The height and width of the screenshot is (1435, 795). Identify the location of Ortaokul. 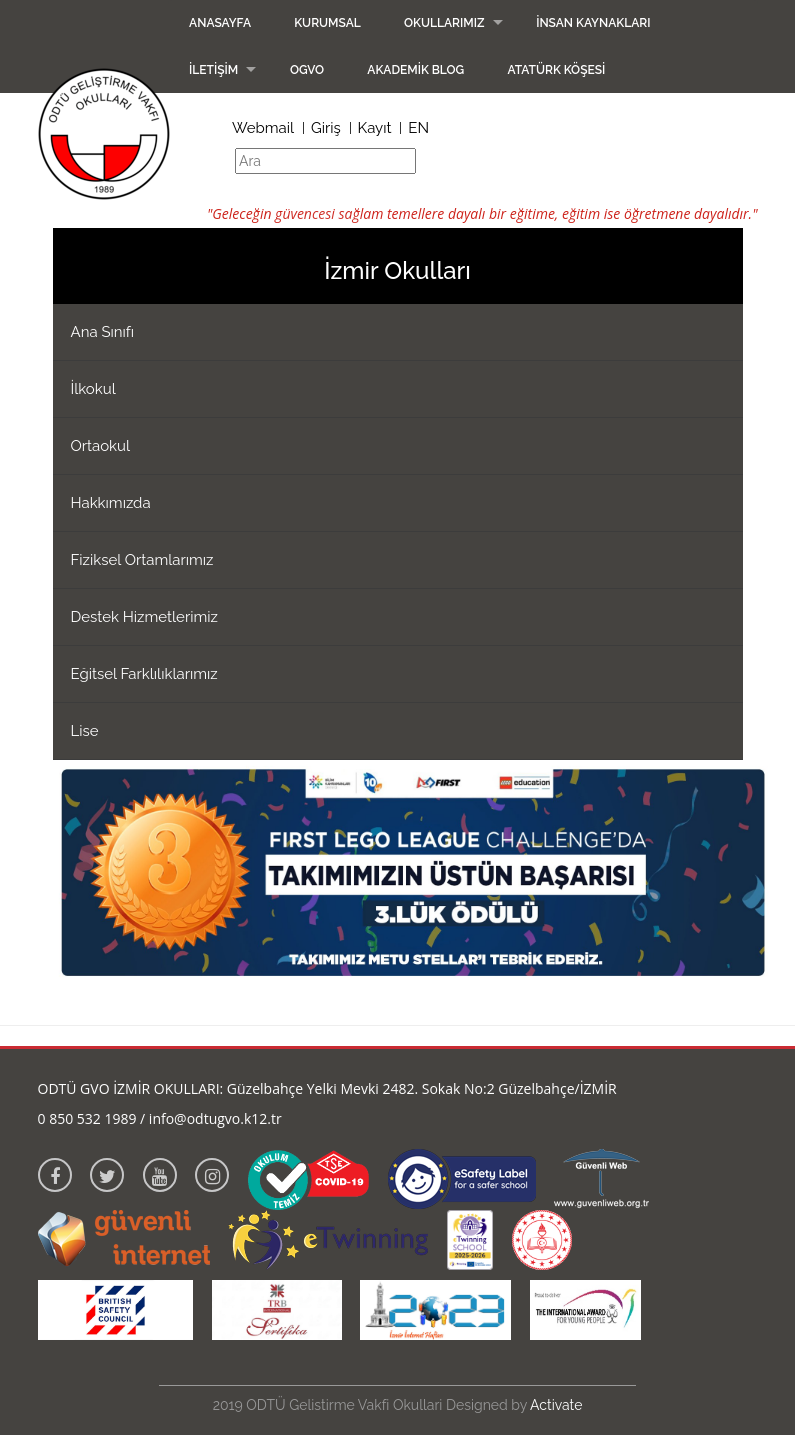
(101, 446).